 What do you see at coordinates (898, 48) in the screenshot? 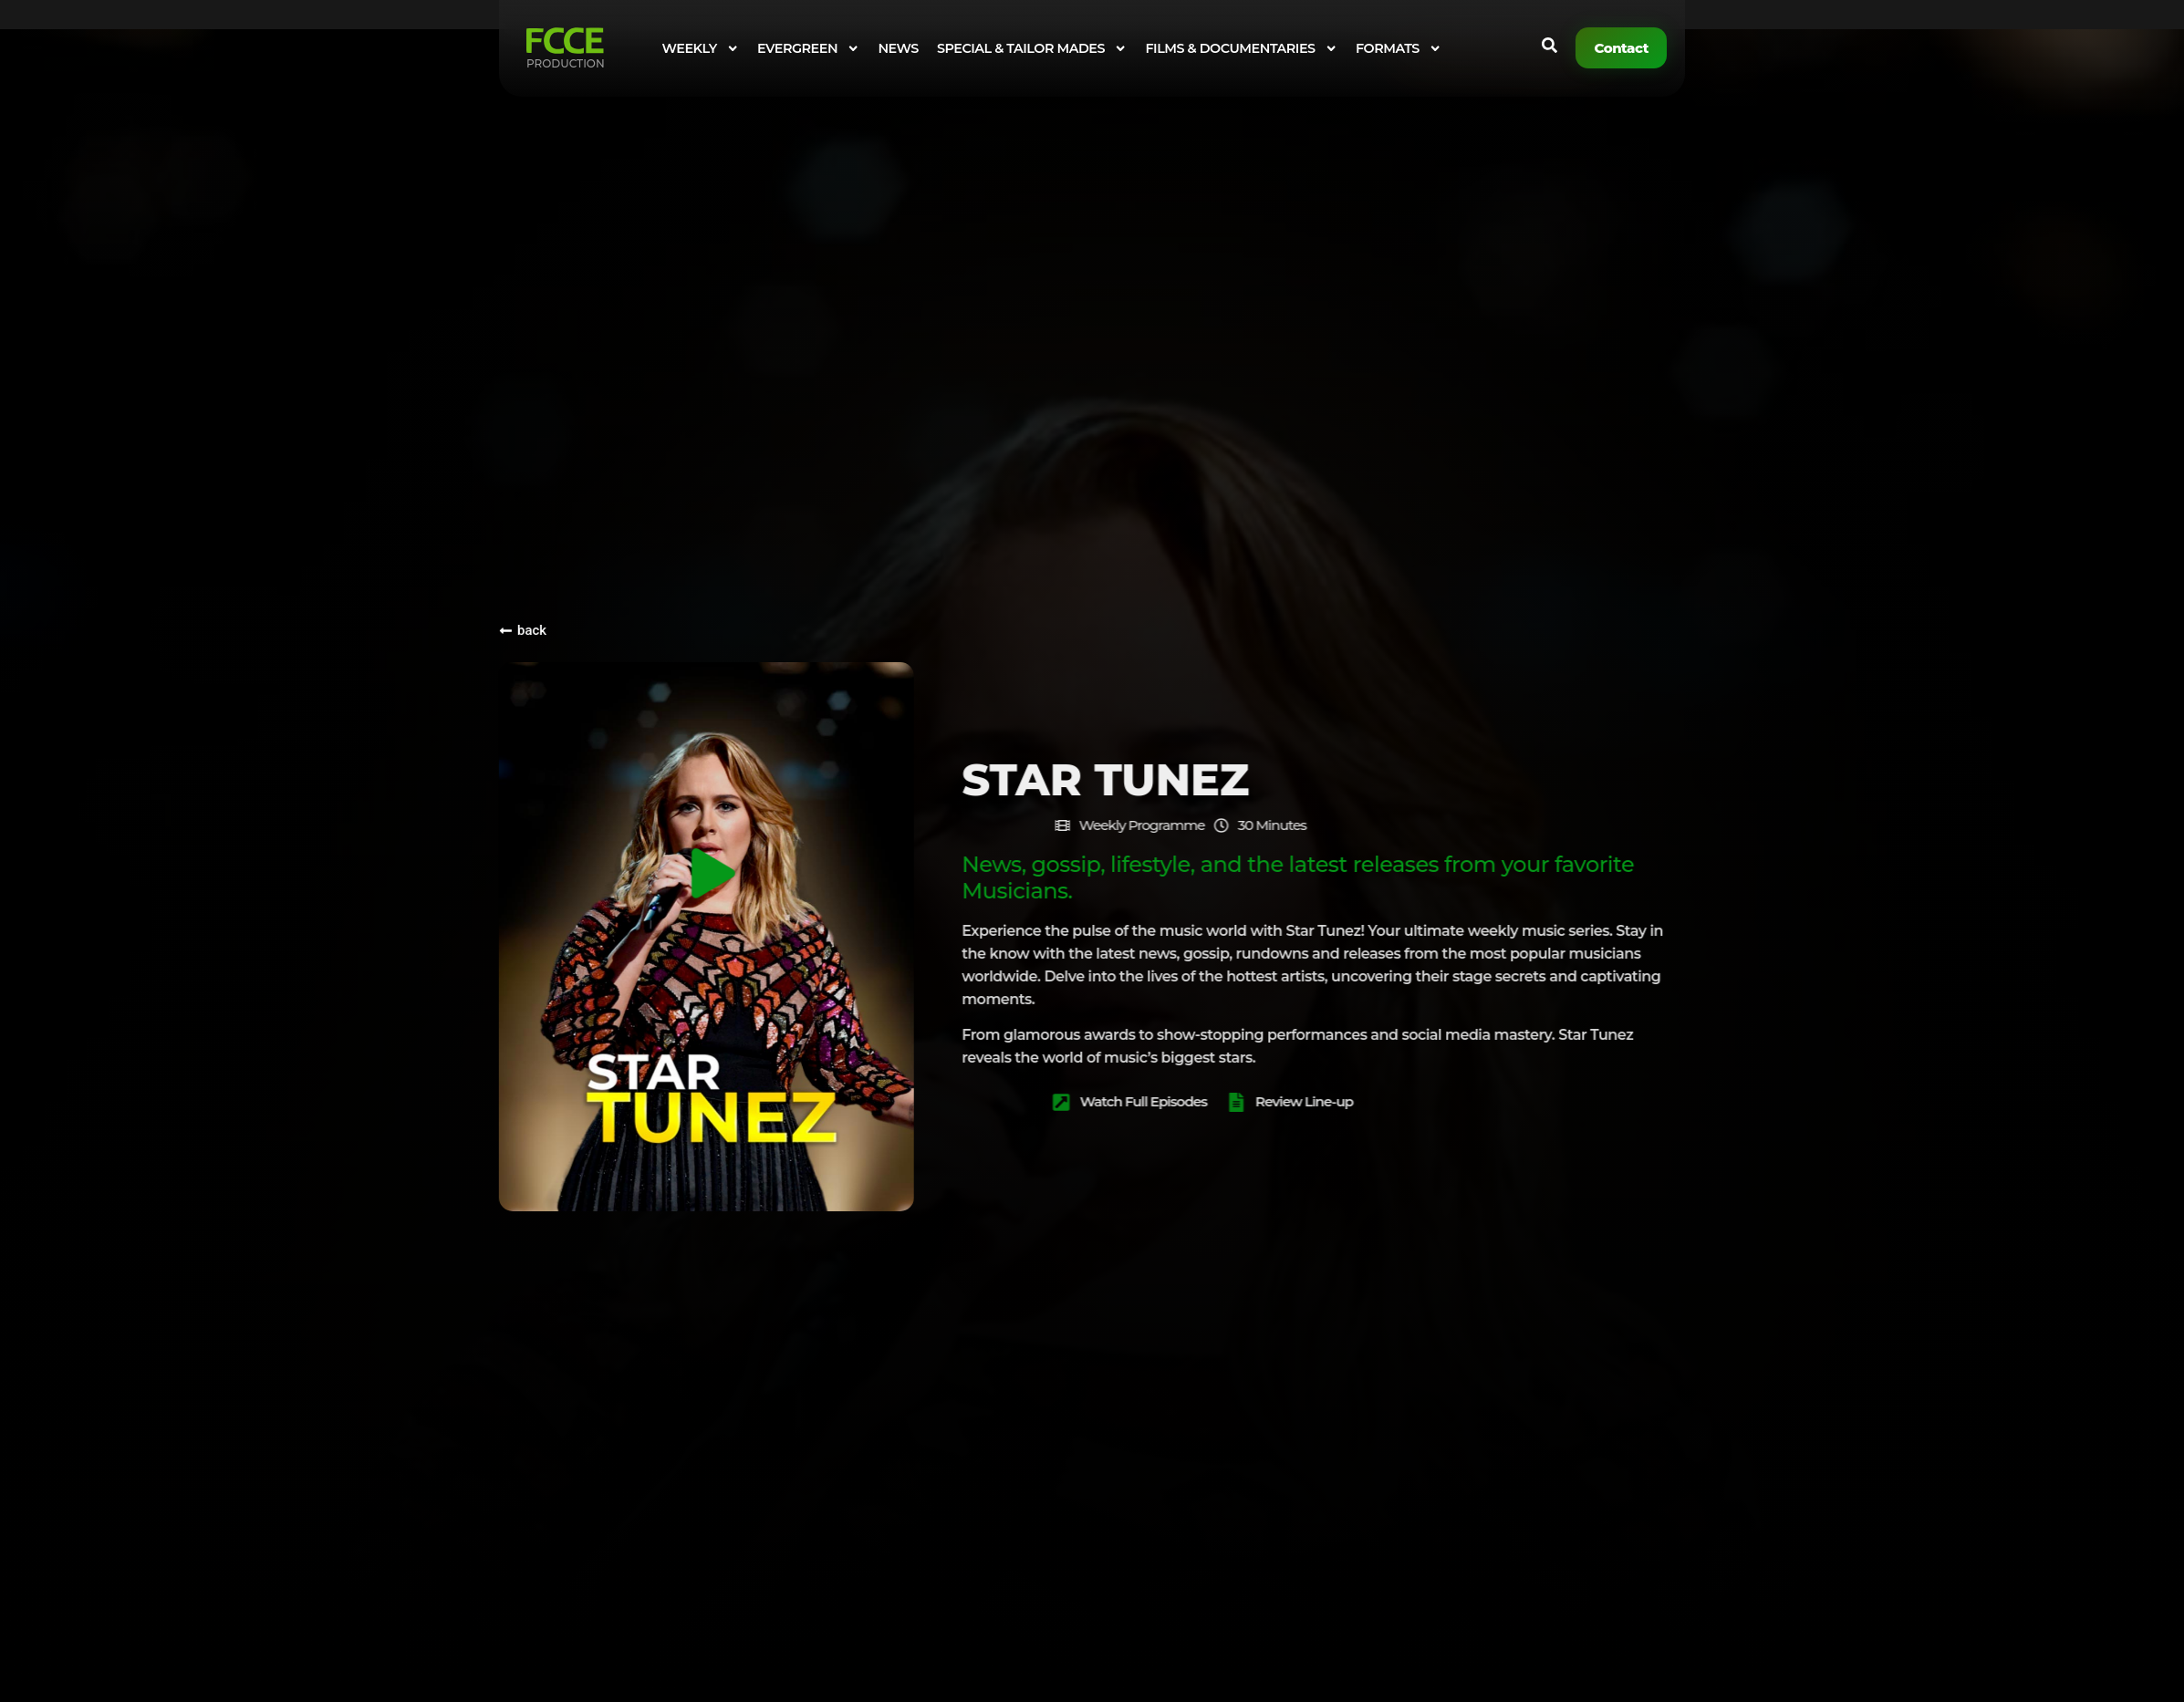
I see `NEWS` at bounding box center [898, 48].